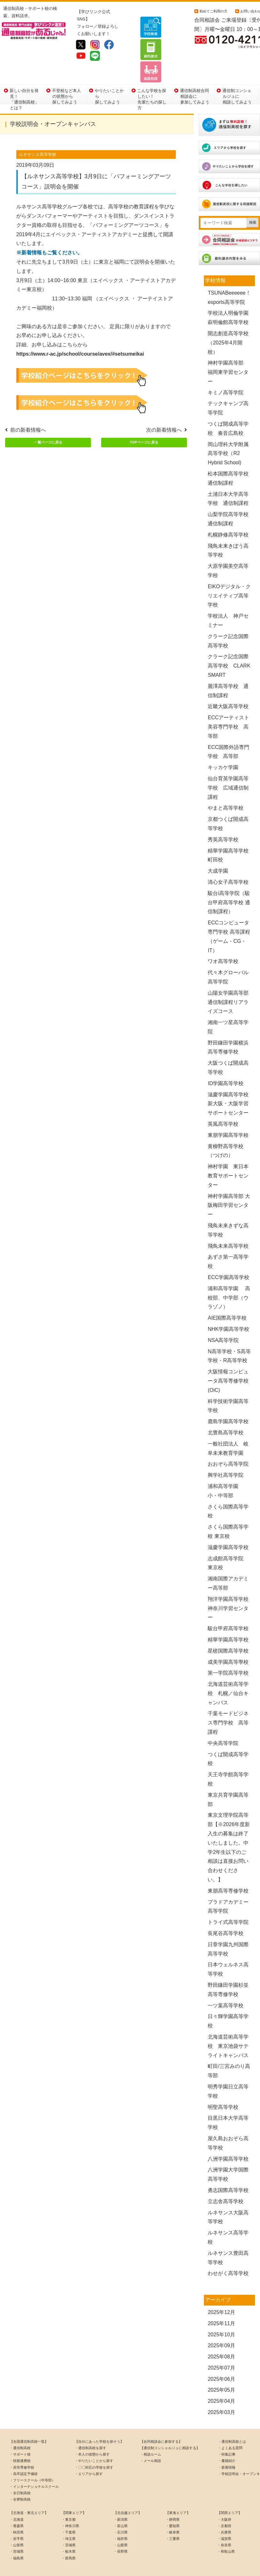 Image resolution: width=260 pixels, height=2576 pixels. What do you see at coordinates (229, 915) in the screenshot?
I see `ECCコンピュータ専門学校 高等課程（ゲーム・CG・IT）` at bounding box center [229, 915].